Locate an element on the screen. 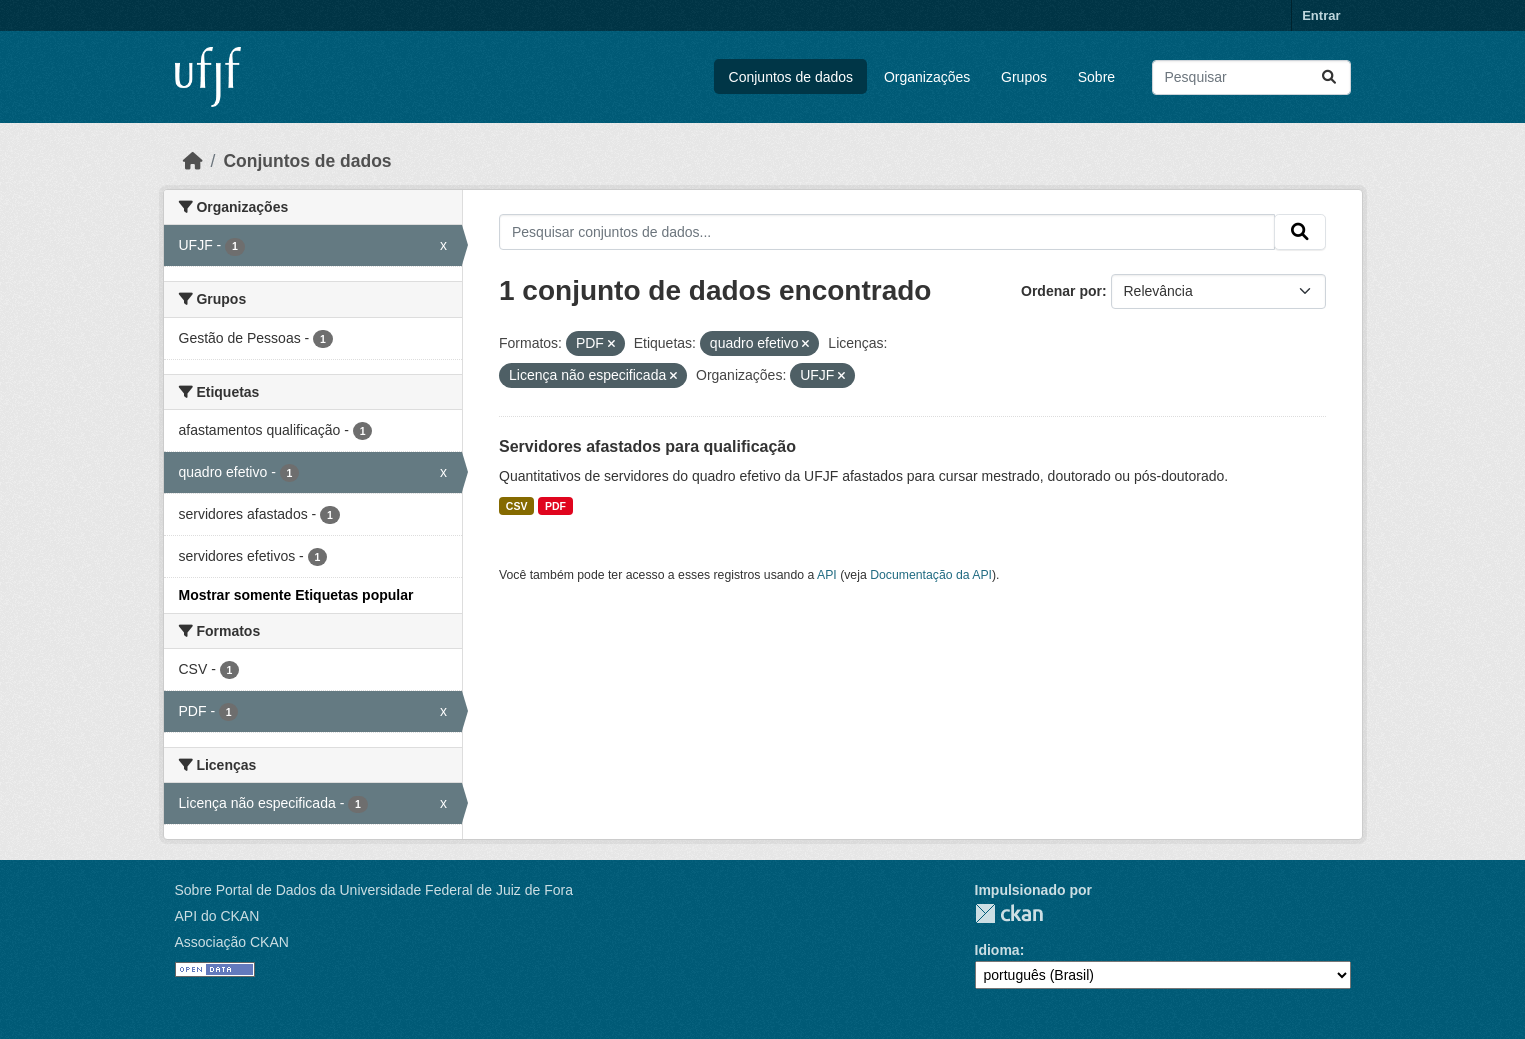 The width and height of the screenshot is (1525, 1039). Documentação da API is located at coordinates (931, 575).